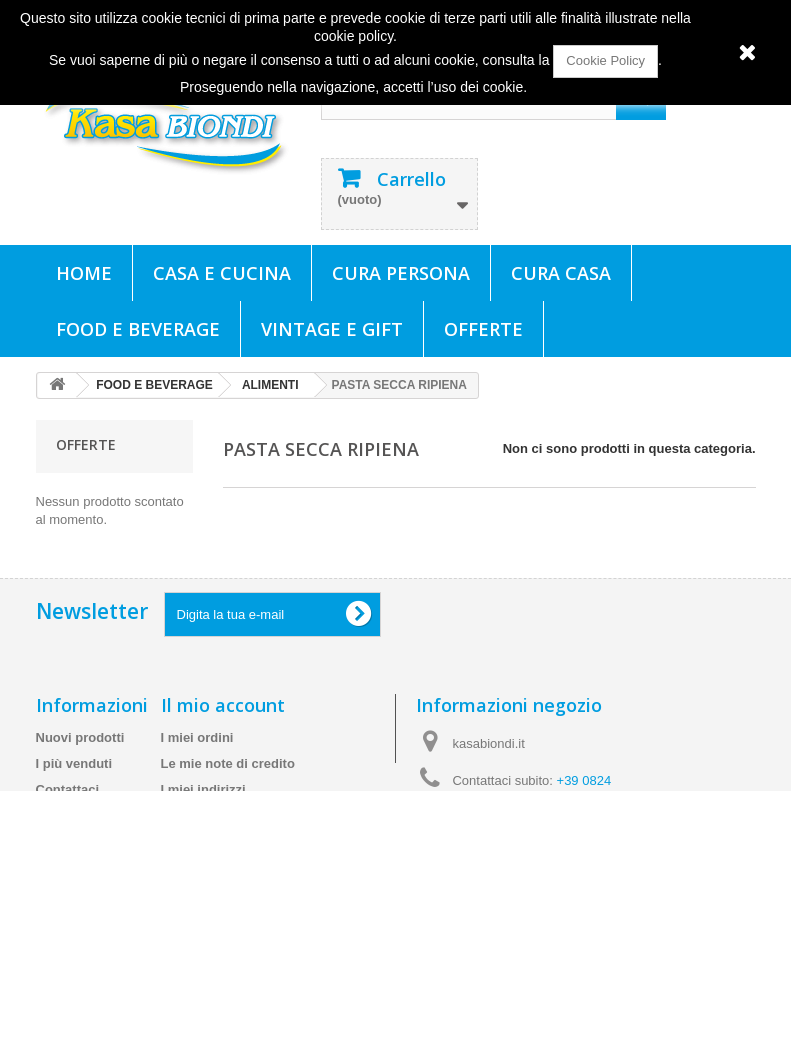 Image resolution: width=791 pixels, height=1049 pixels. I want to click on CURA CASA, so click(561, 273).